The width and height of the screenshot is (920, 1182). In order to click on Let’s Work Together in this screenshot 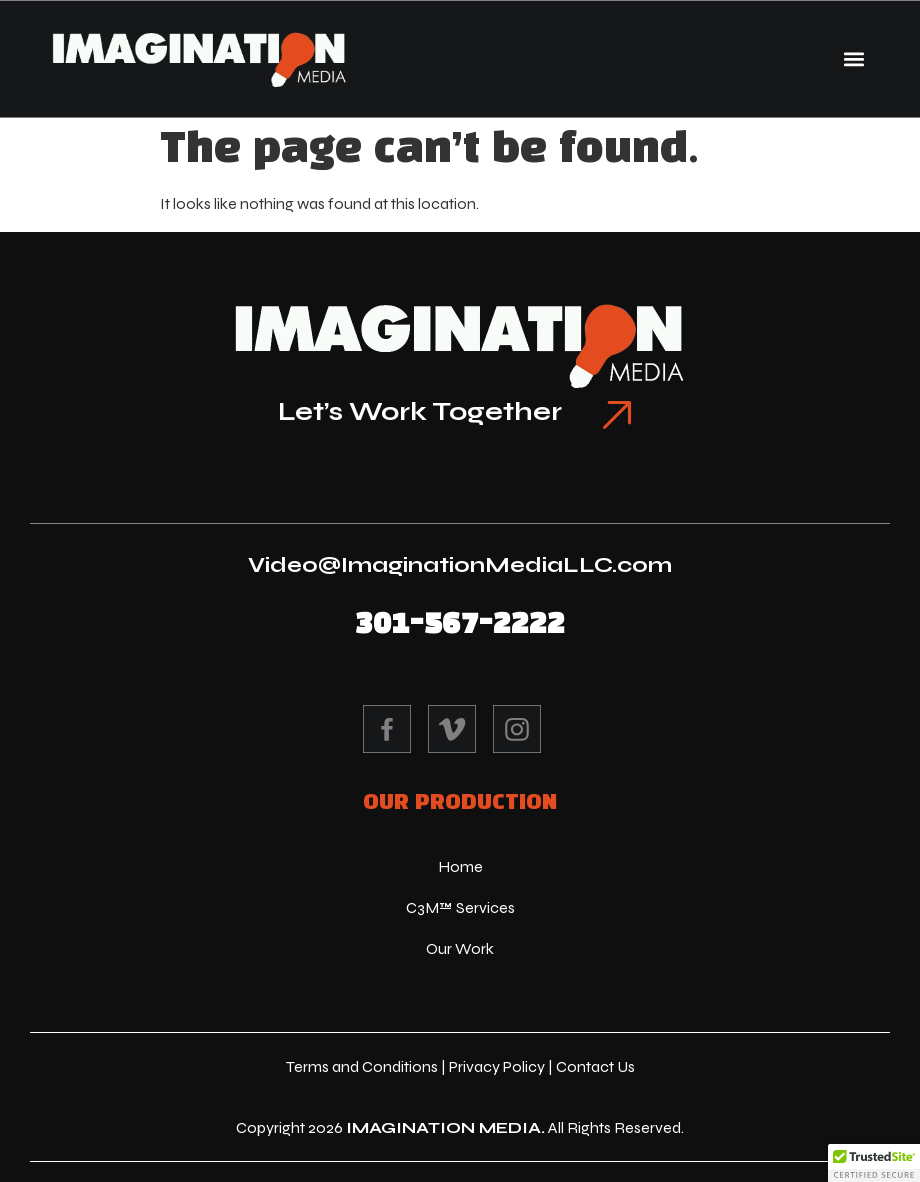, I will do `click(420, 411)`.